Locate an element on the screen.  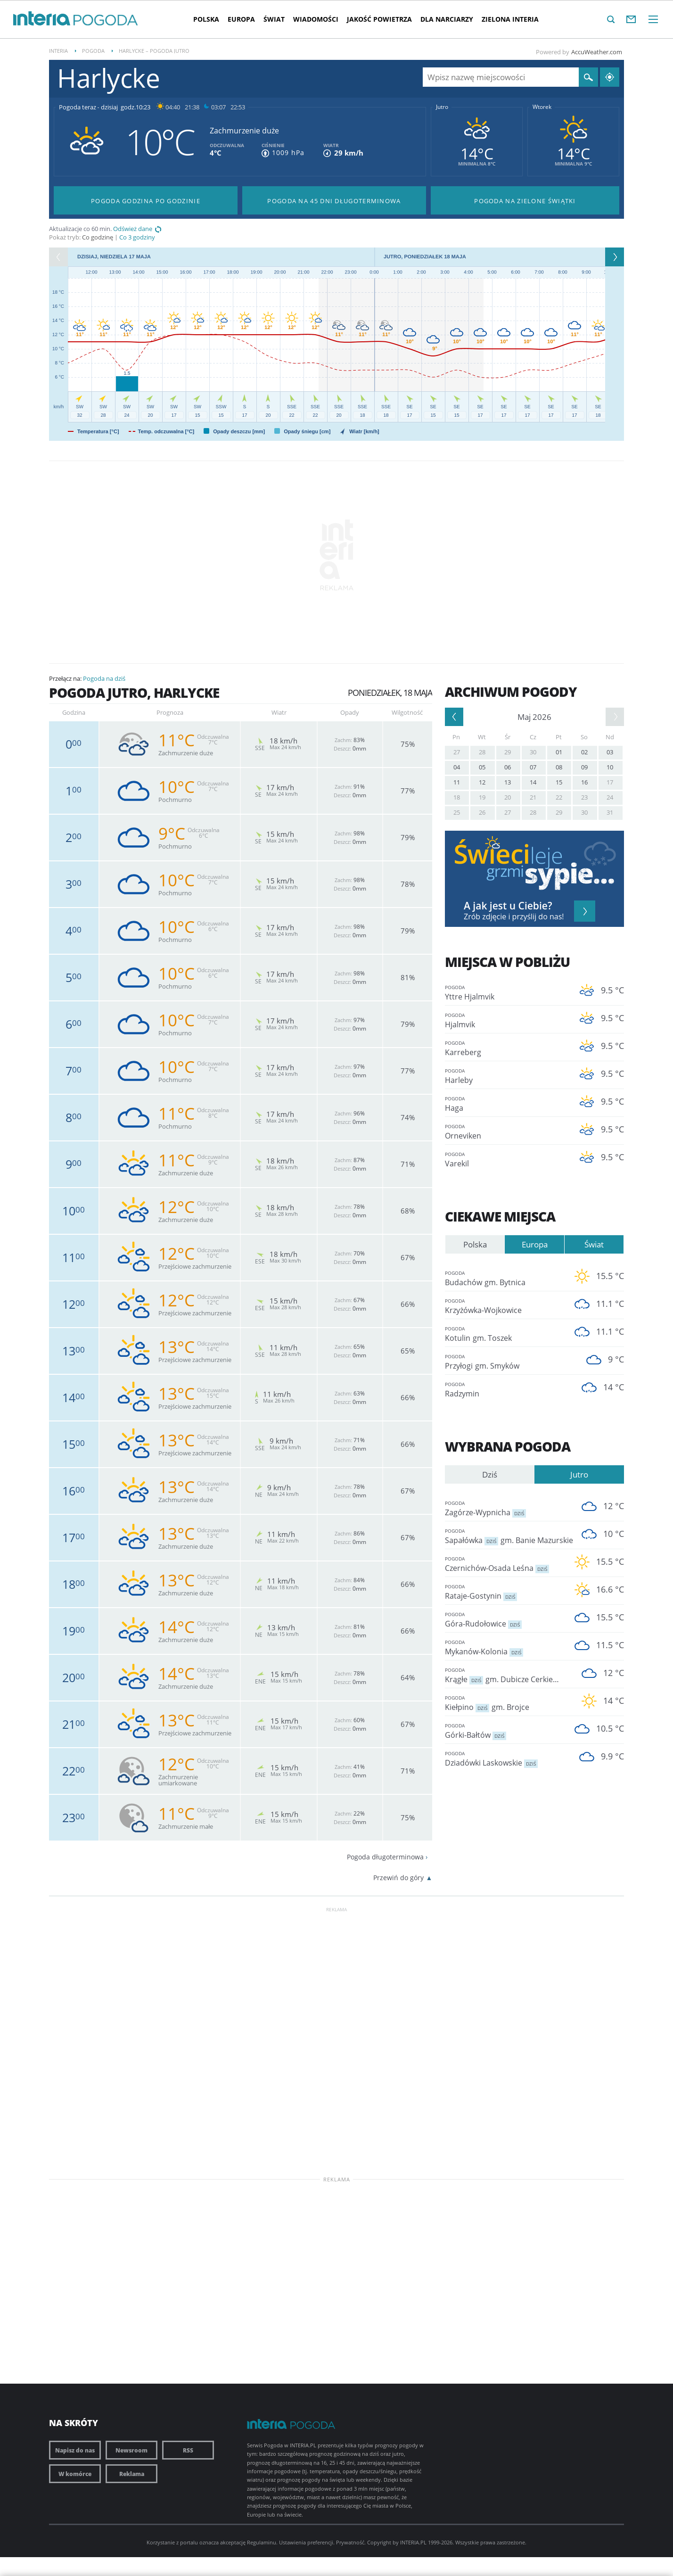
29 is located at coordinates (507, 752).